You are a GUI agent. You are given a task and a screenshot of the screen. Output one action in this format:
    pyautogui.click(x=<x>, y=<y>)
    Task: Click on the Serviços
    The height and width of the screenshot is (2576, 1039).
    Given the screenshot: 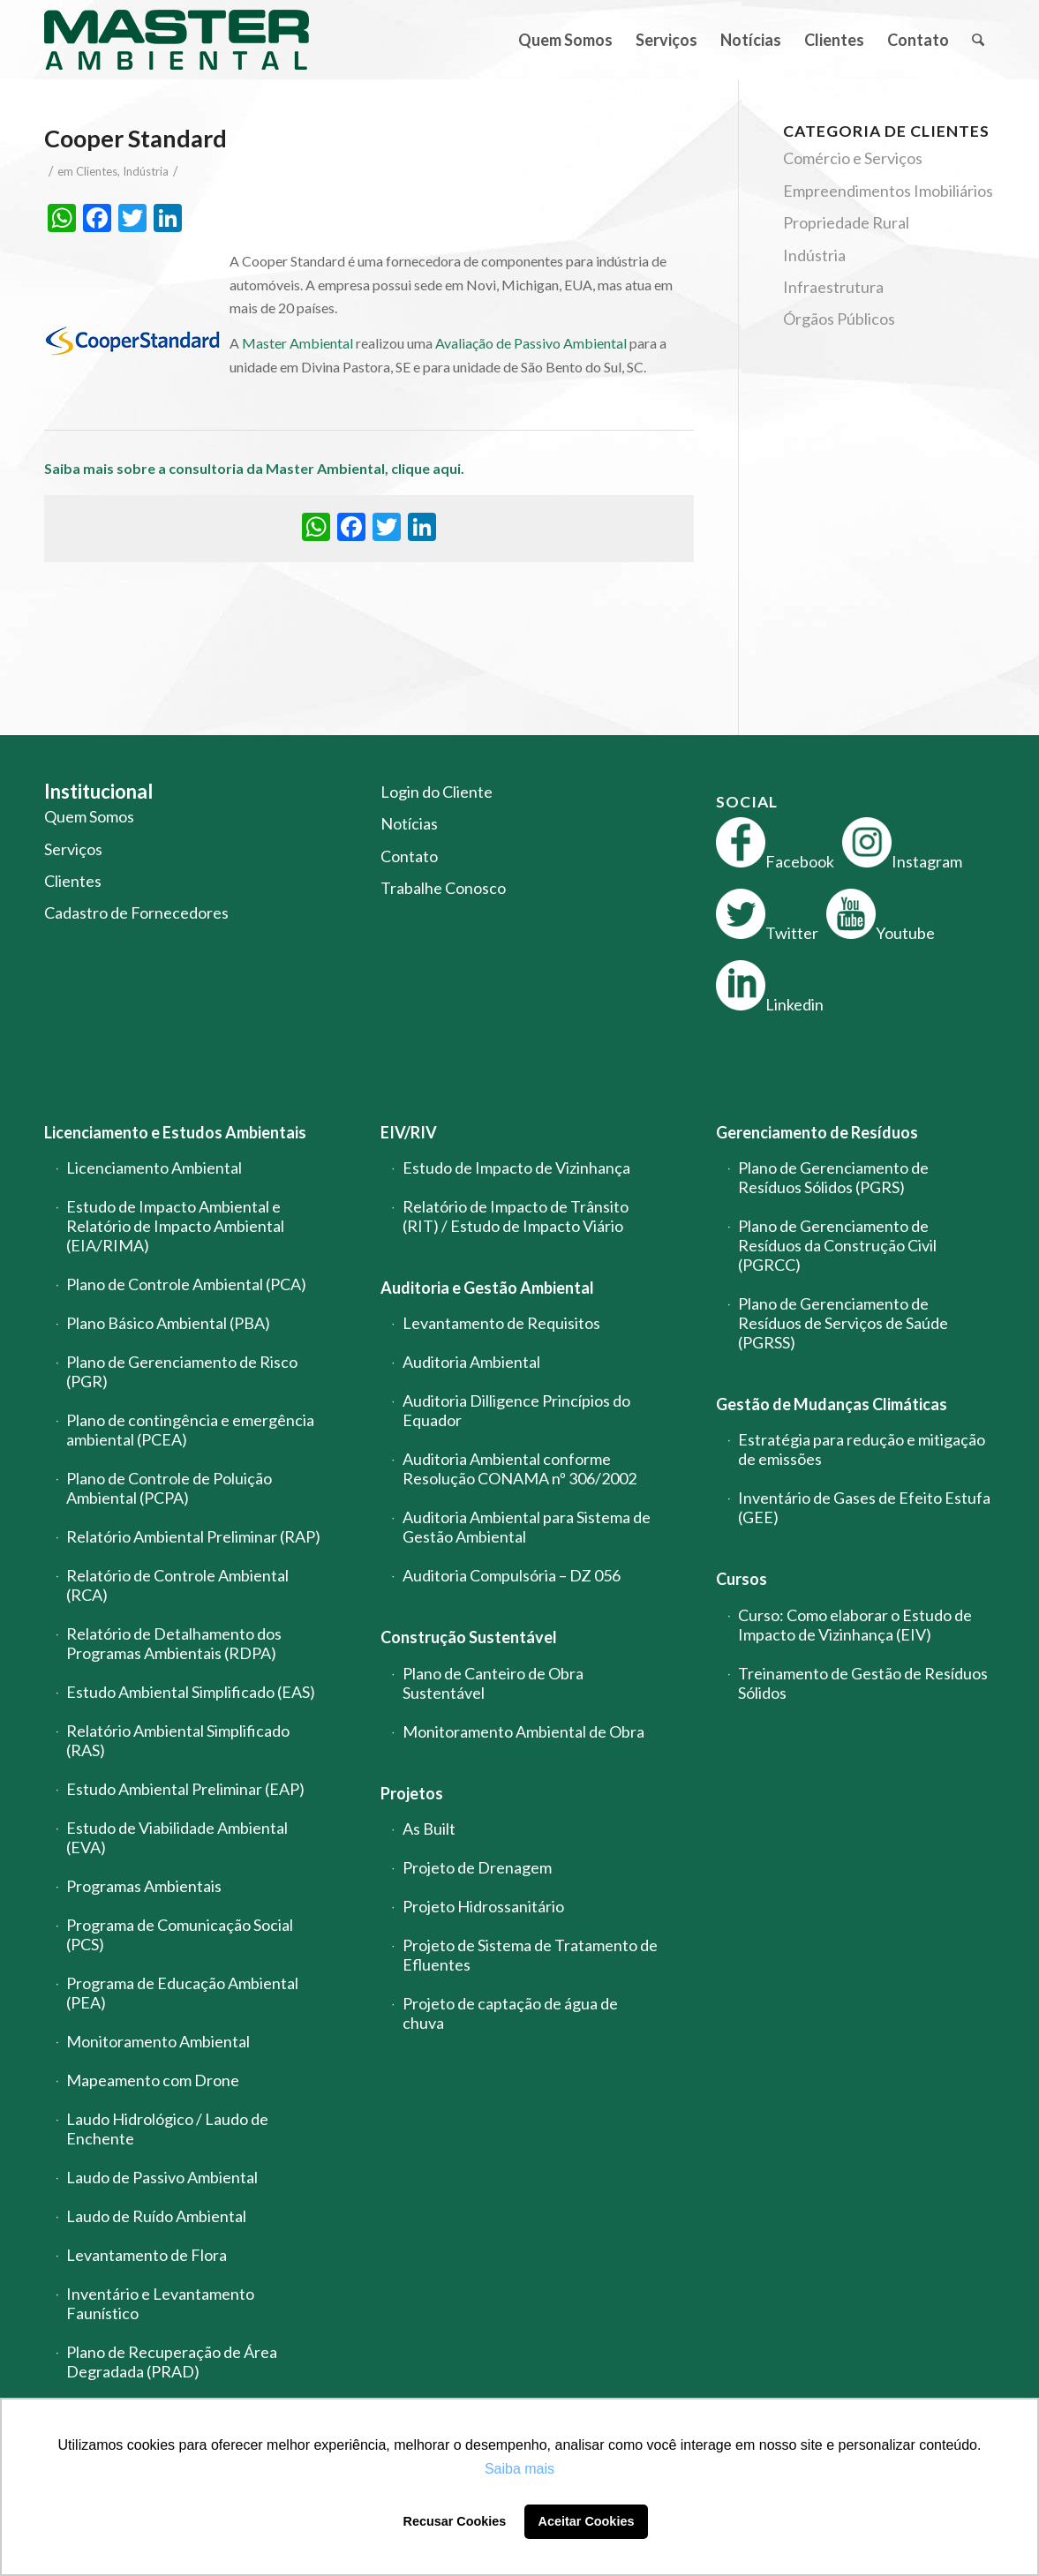 What is the action you would take?
    pyautogui.click(x=73, y=849)
    